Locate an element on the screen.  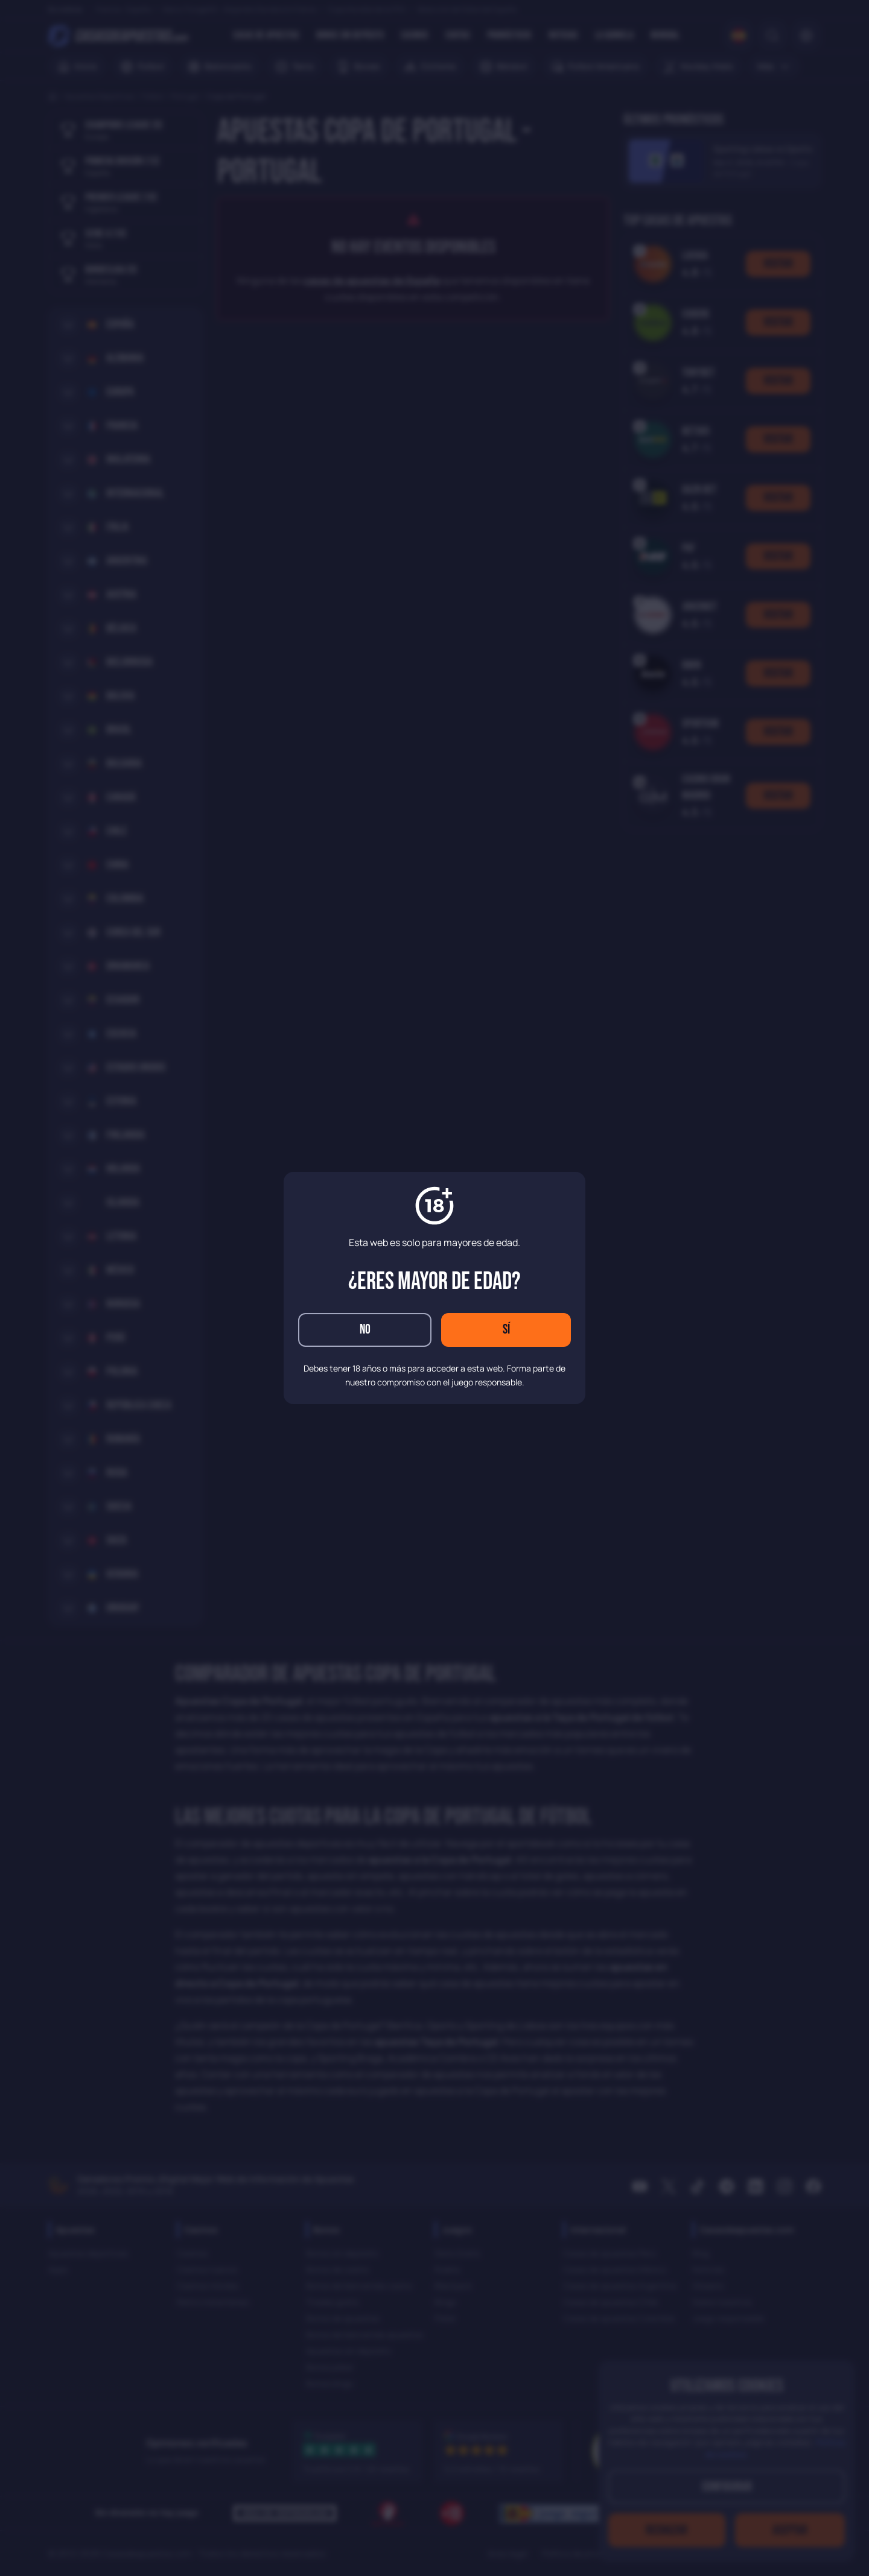
No is located at coordinates (365, 1329).